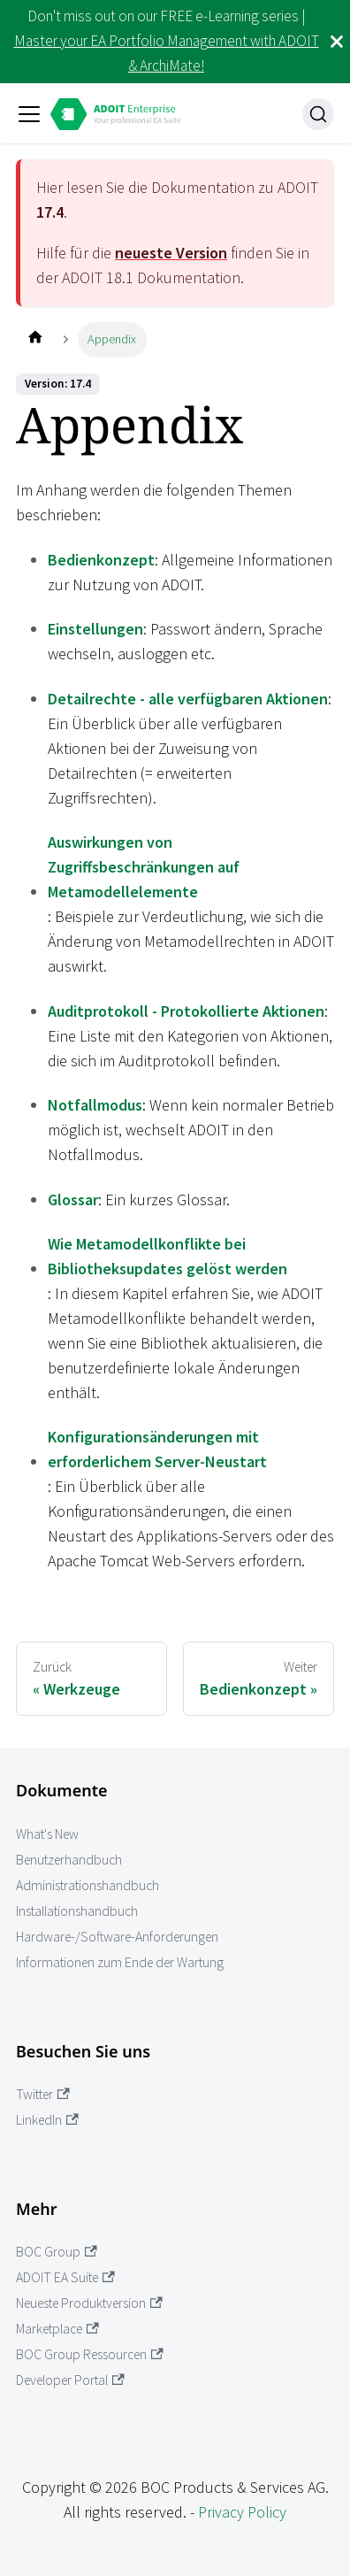 This screenshot has height=2576, width=350. Describe the element at coordinates (89, 2303) in the screenshot. I see `Neueste Produktversion` at that location.